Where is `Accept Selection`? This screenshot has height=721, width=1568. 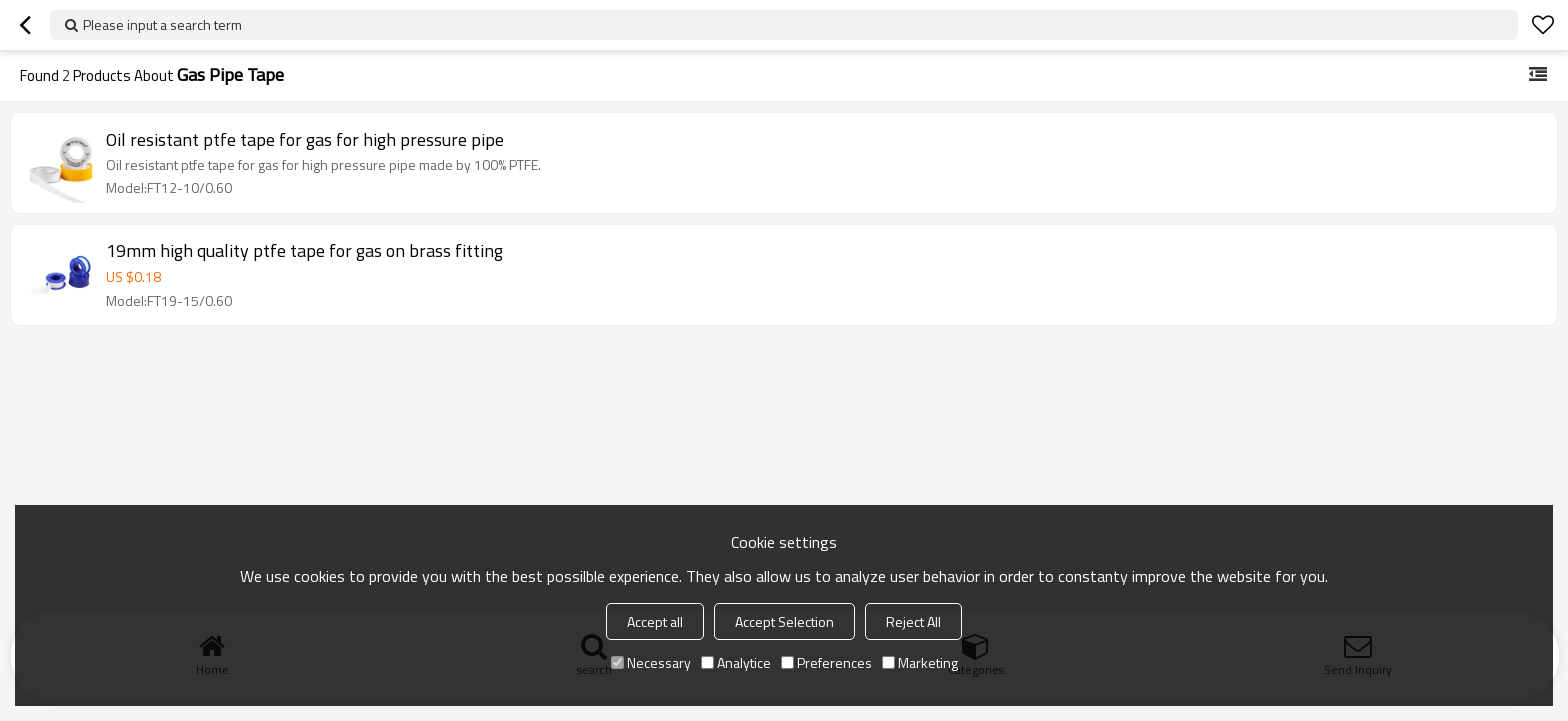
Accept Selection is located at coordinates (784, 621).